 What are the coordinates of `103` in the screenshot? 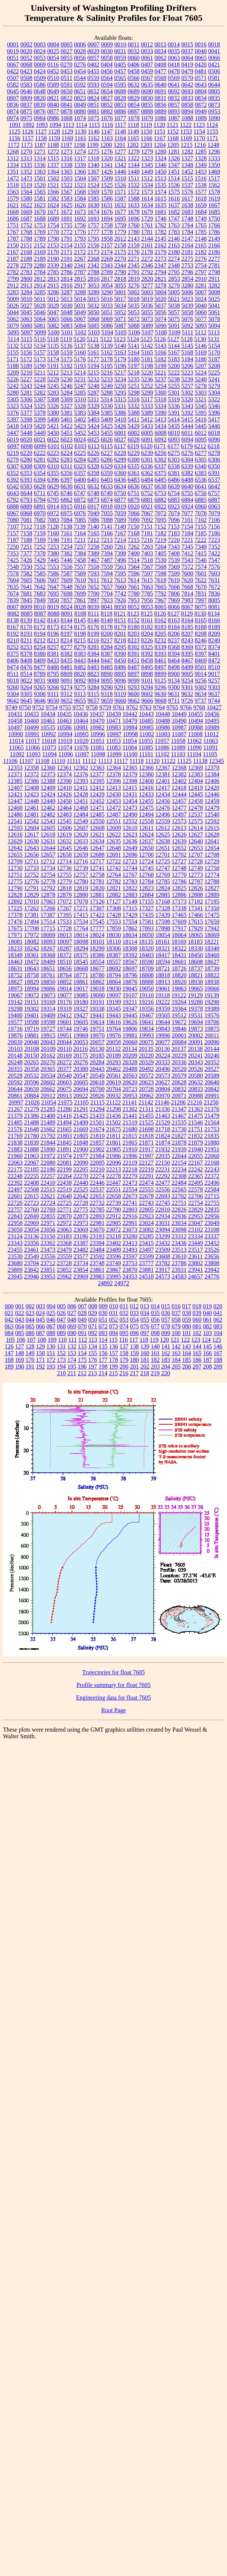 It's located at (207, 1333).